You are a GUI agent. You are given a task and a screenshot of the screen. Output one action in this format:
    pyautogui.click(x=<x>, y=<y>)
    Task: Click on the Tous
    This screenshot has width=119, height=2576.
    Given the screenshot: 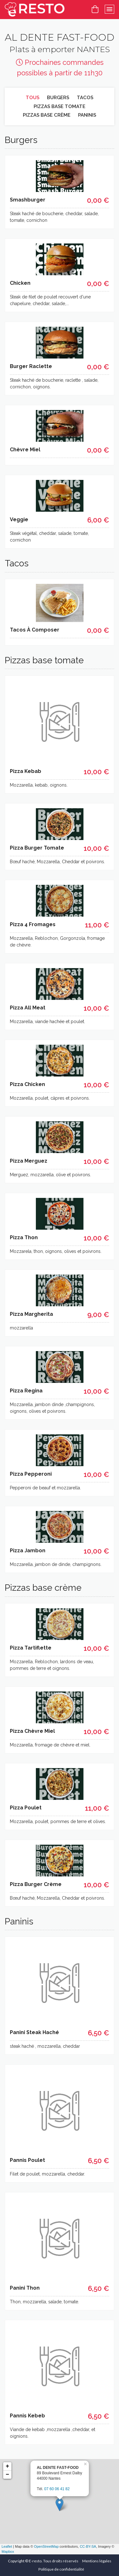 What is the action you would take?
    pyautogui.click(x=32, y=97)
    